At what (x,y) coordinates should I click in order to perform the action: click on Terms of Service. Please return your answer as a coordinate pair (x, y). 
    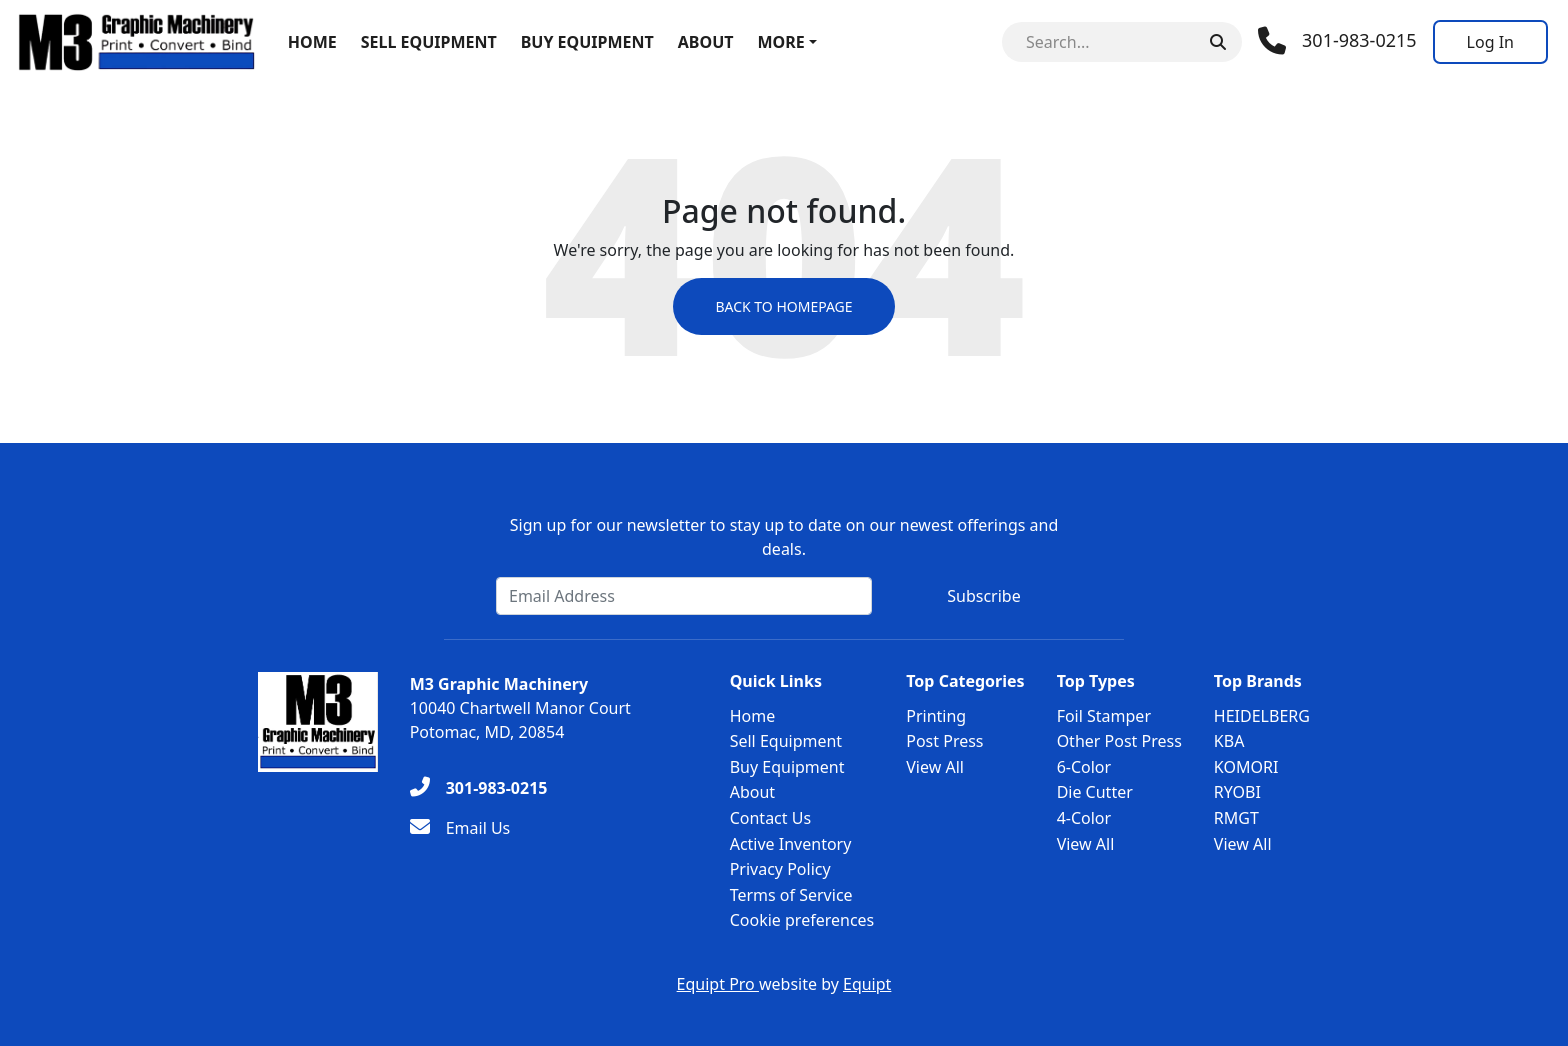
    Looking at the image, I should click on (791, 895).